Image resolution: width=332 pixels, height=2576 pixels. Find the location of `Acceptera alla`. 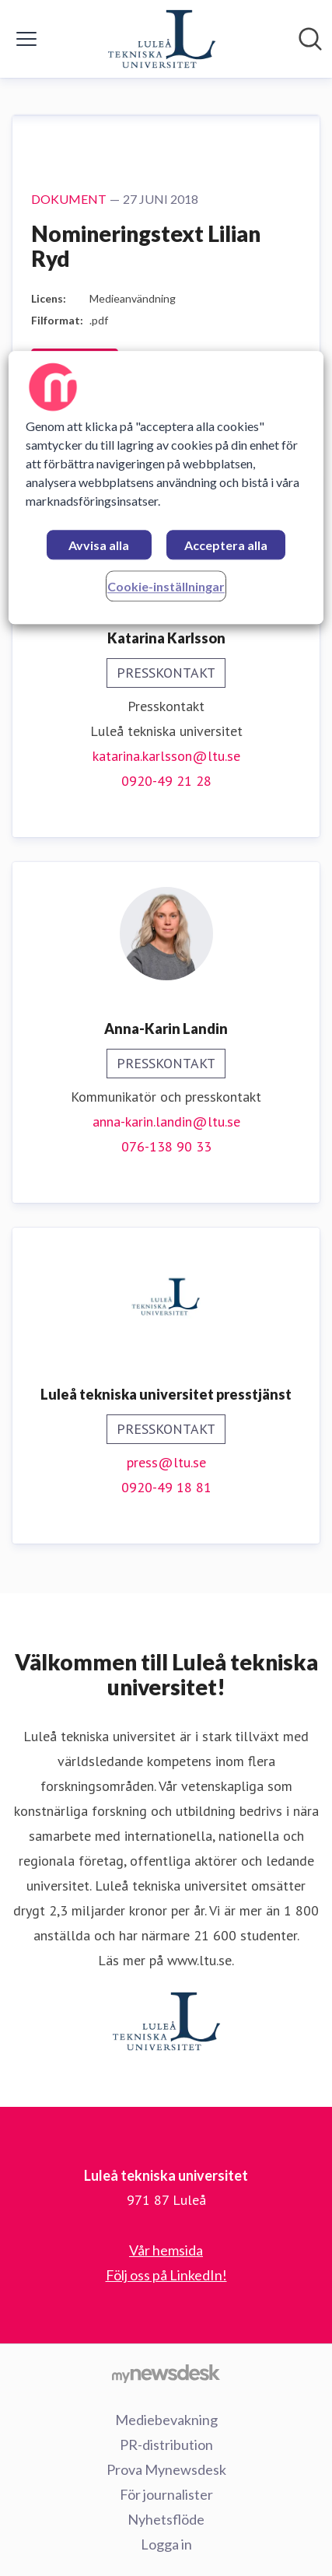

Acceptera alla is located at coordinates (225, 545).